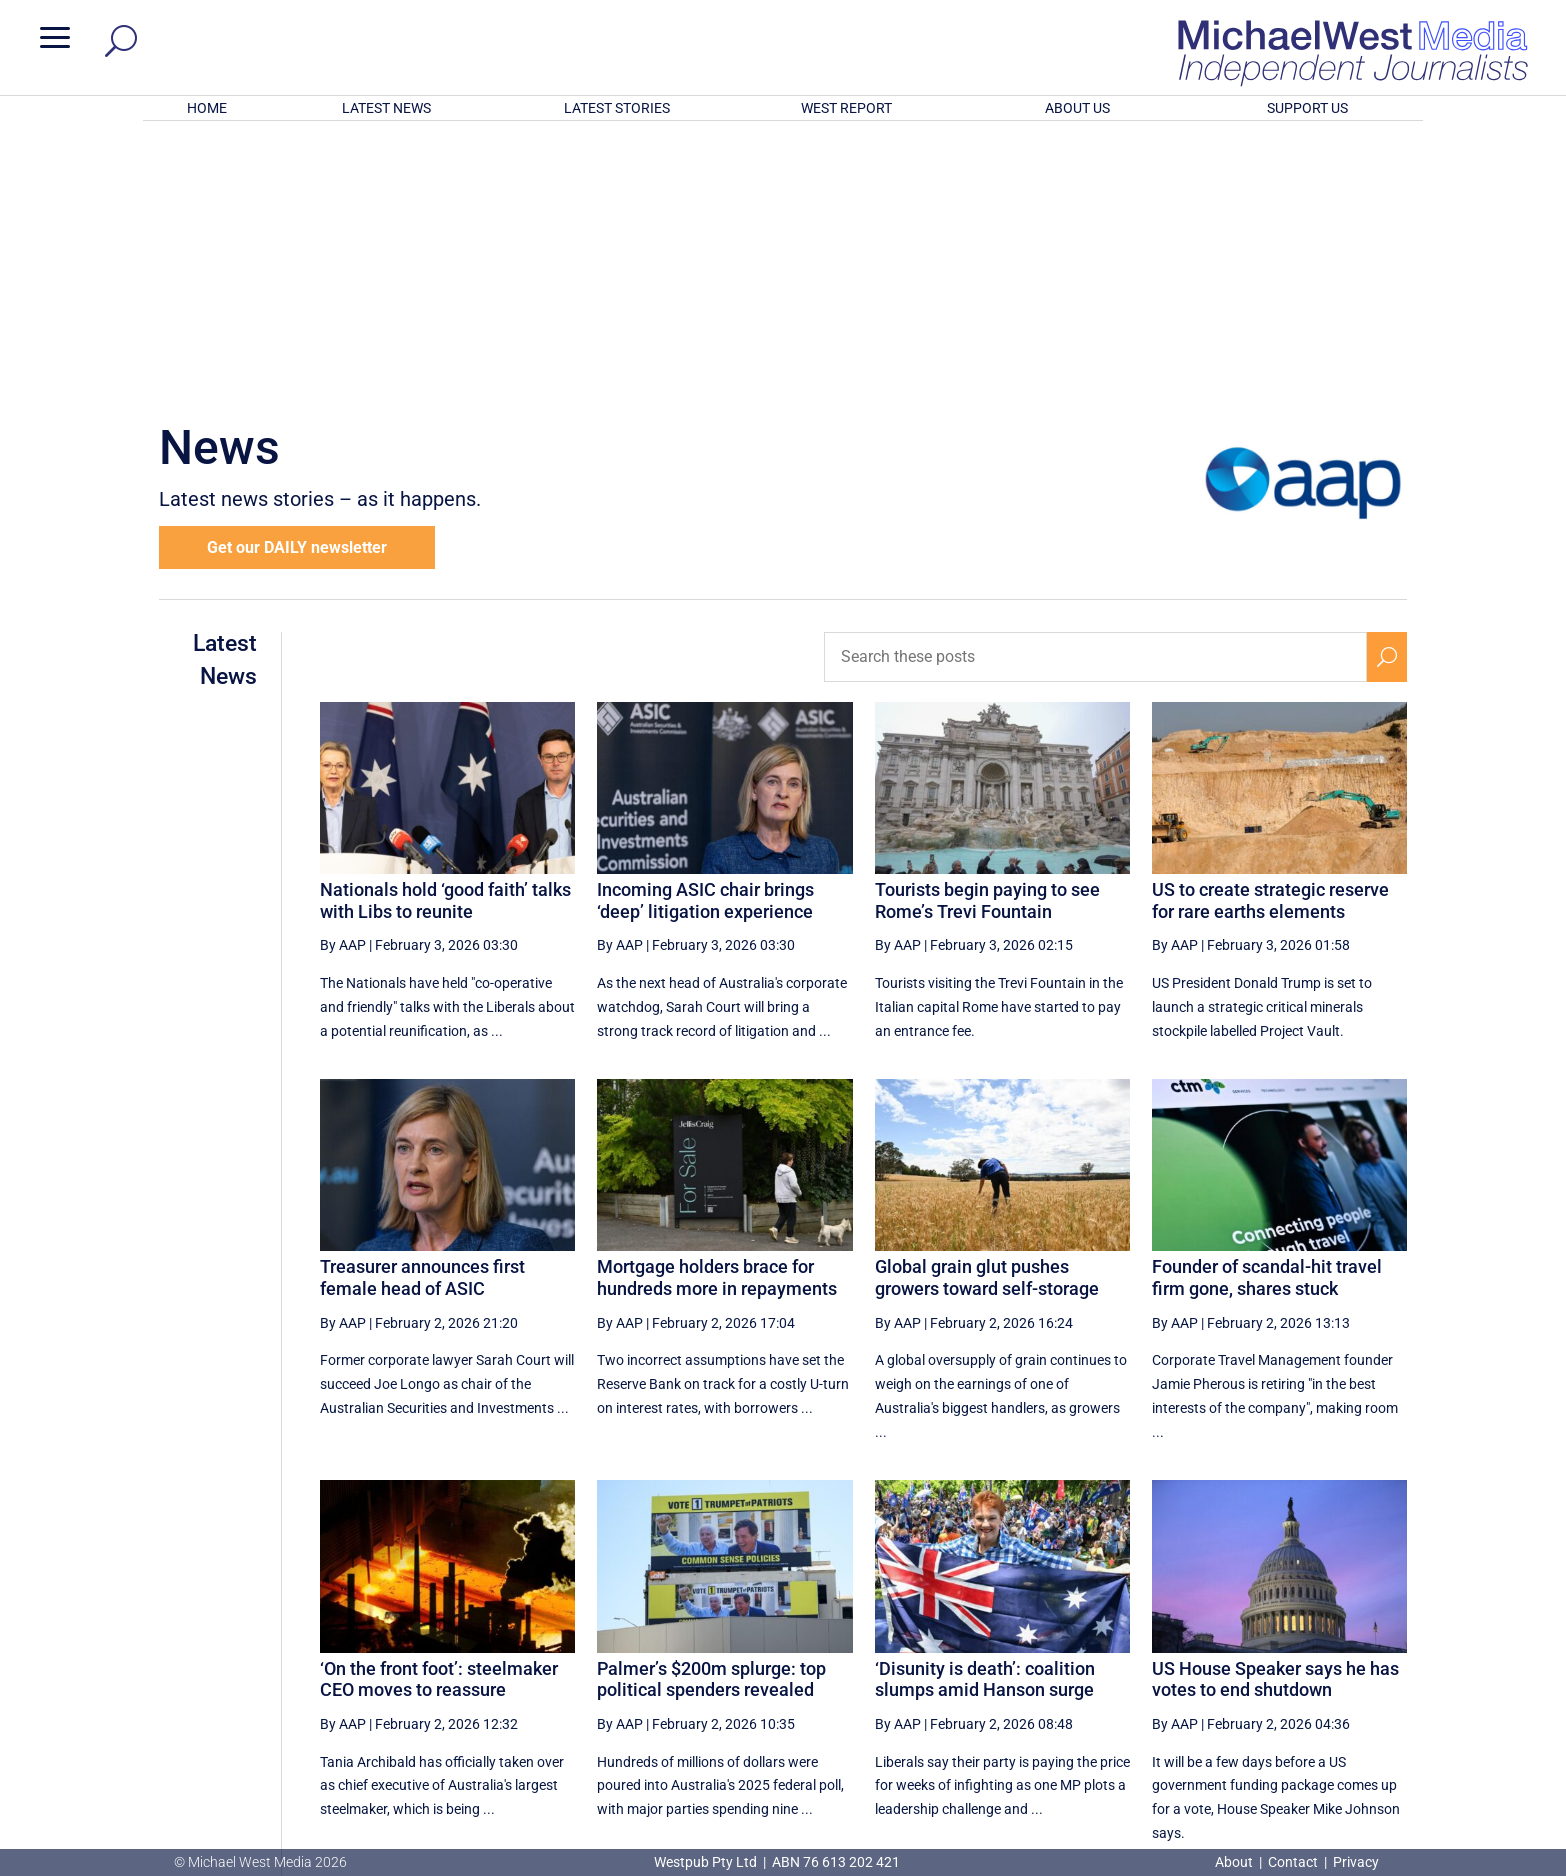 The width and height of the screenshot is (1566, 1876). What do you see at coordinates (617, 108) in the screenshot?
I see `LATEST STORIES` at bounding box center [617, 108].